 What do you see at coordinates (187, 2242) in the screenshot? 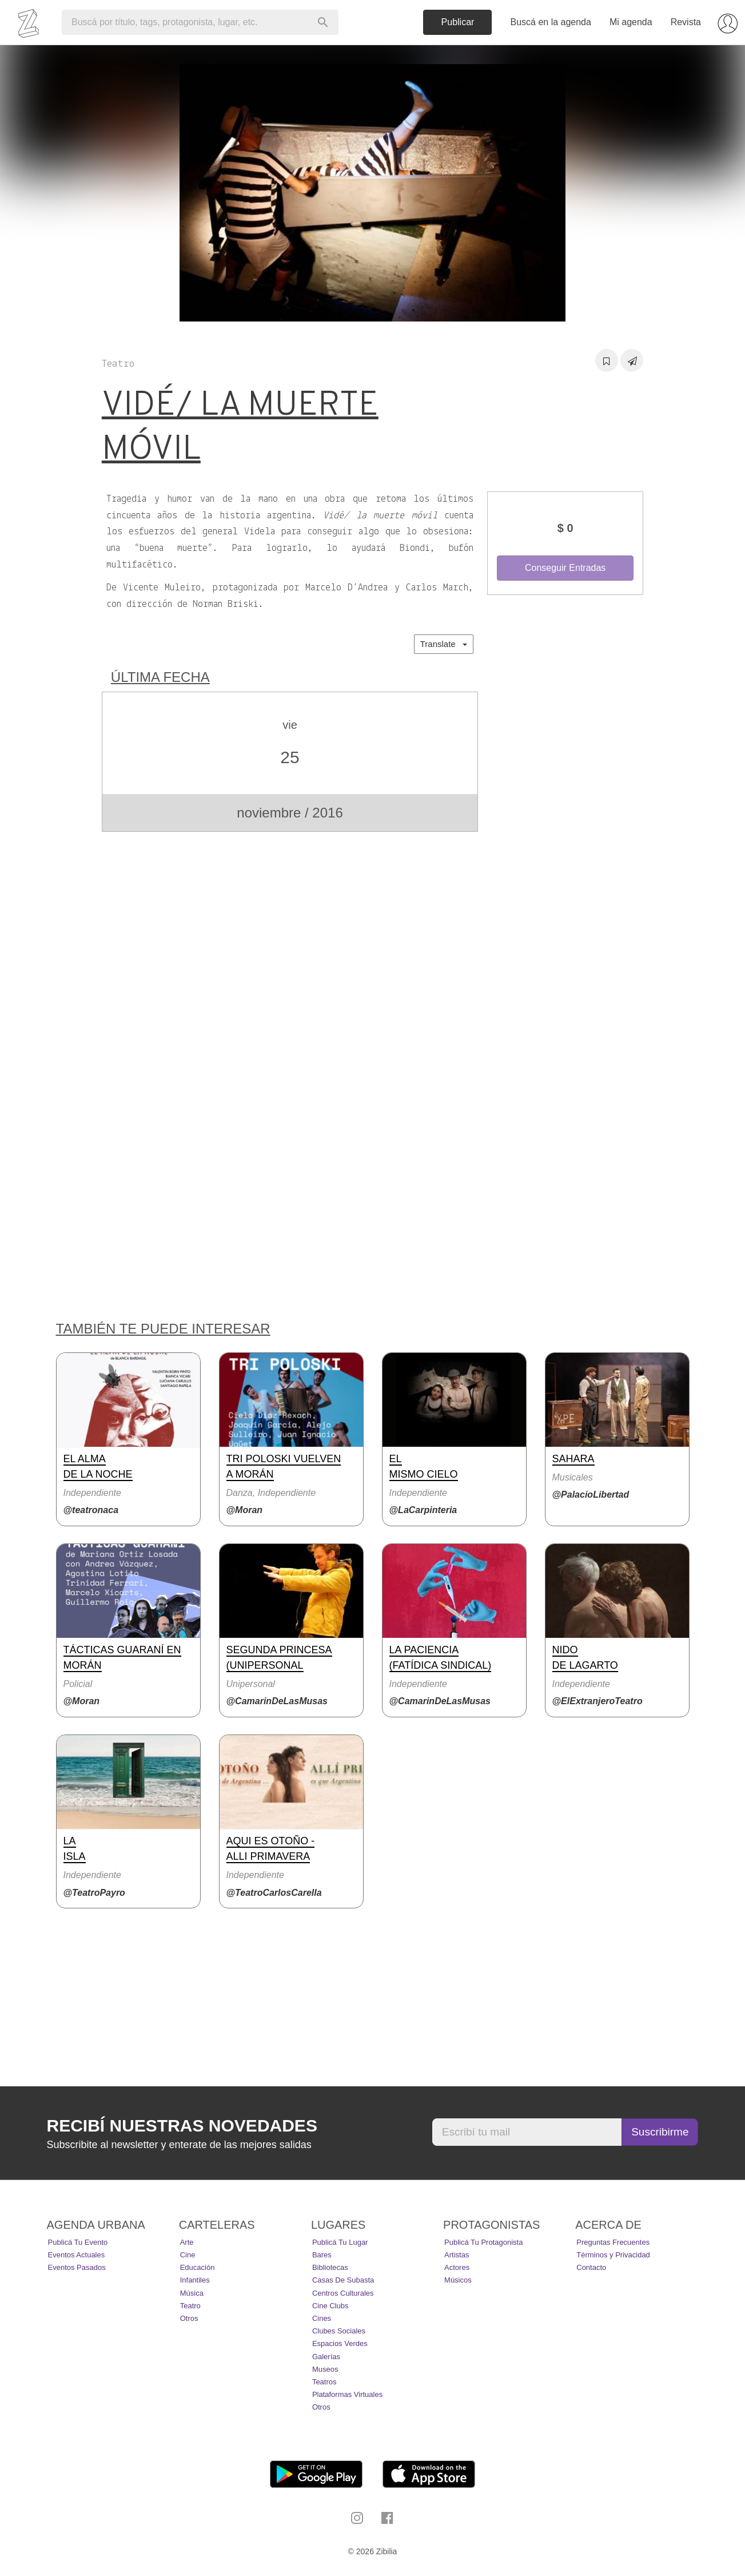
I see `Arte` at bounding box center [187, 2242].